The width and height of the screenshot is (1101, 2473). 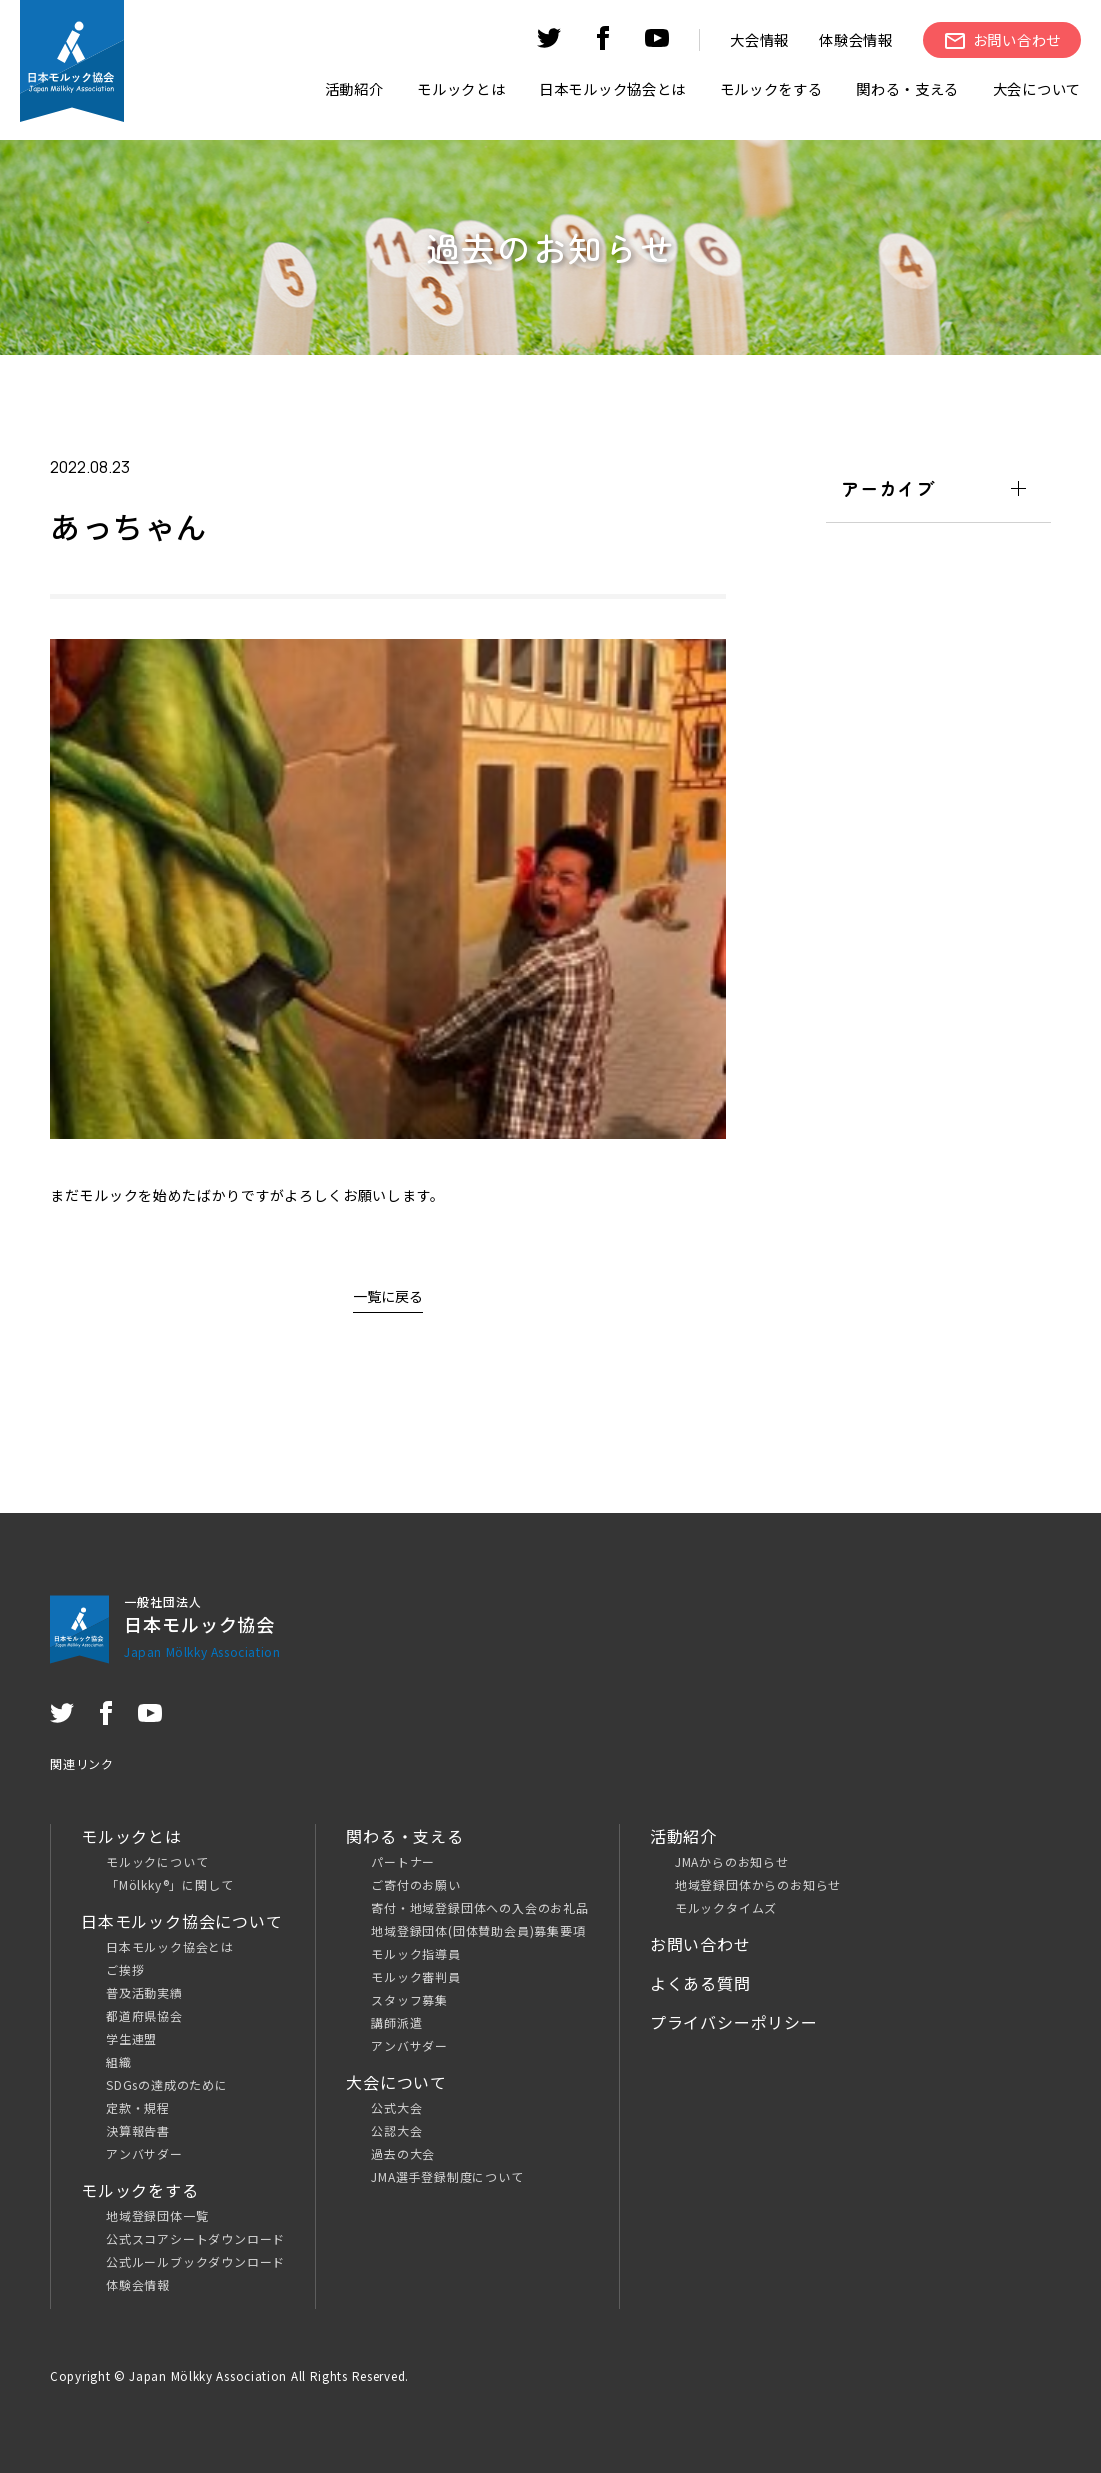 I want to click on 過去の大会, so click(x=403, y=2153).